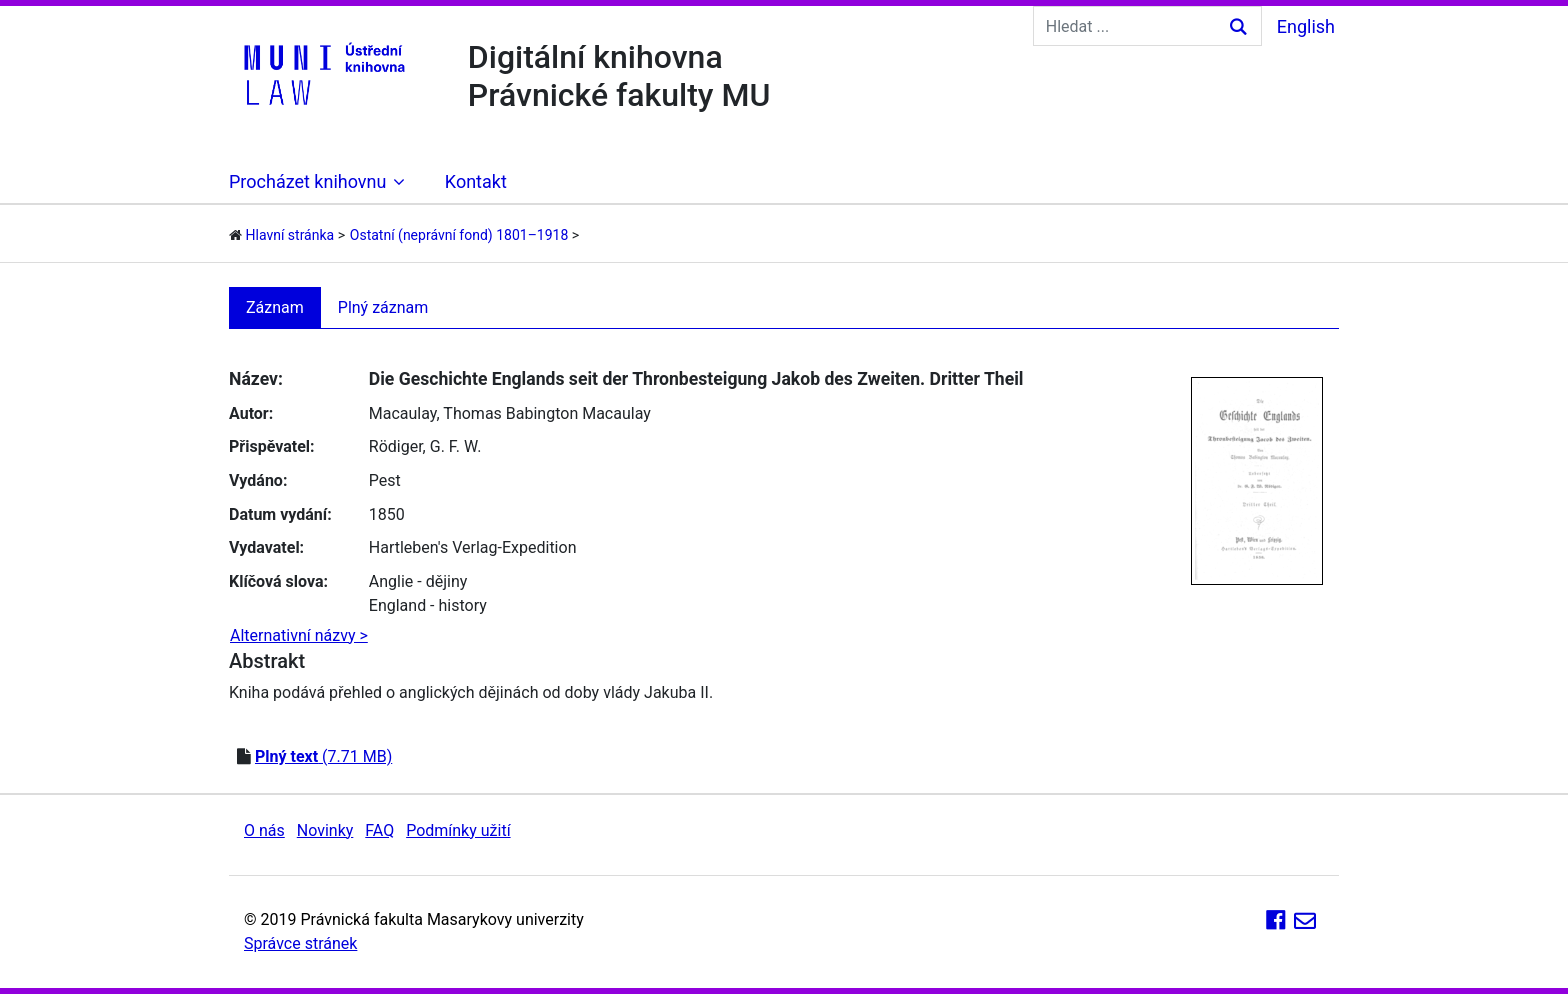  I want to click on Alternativní názvy >, so click(299, 635).